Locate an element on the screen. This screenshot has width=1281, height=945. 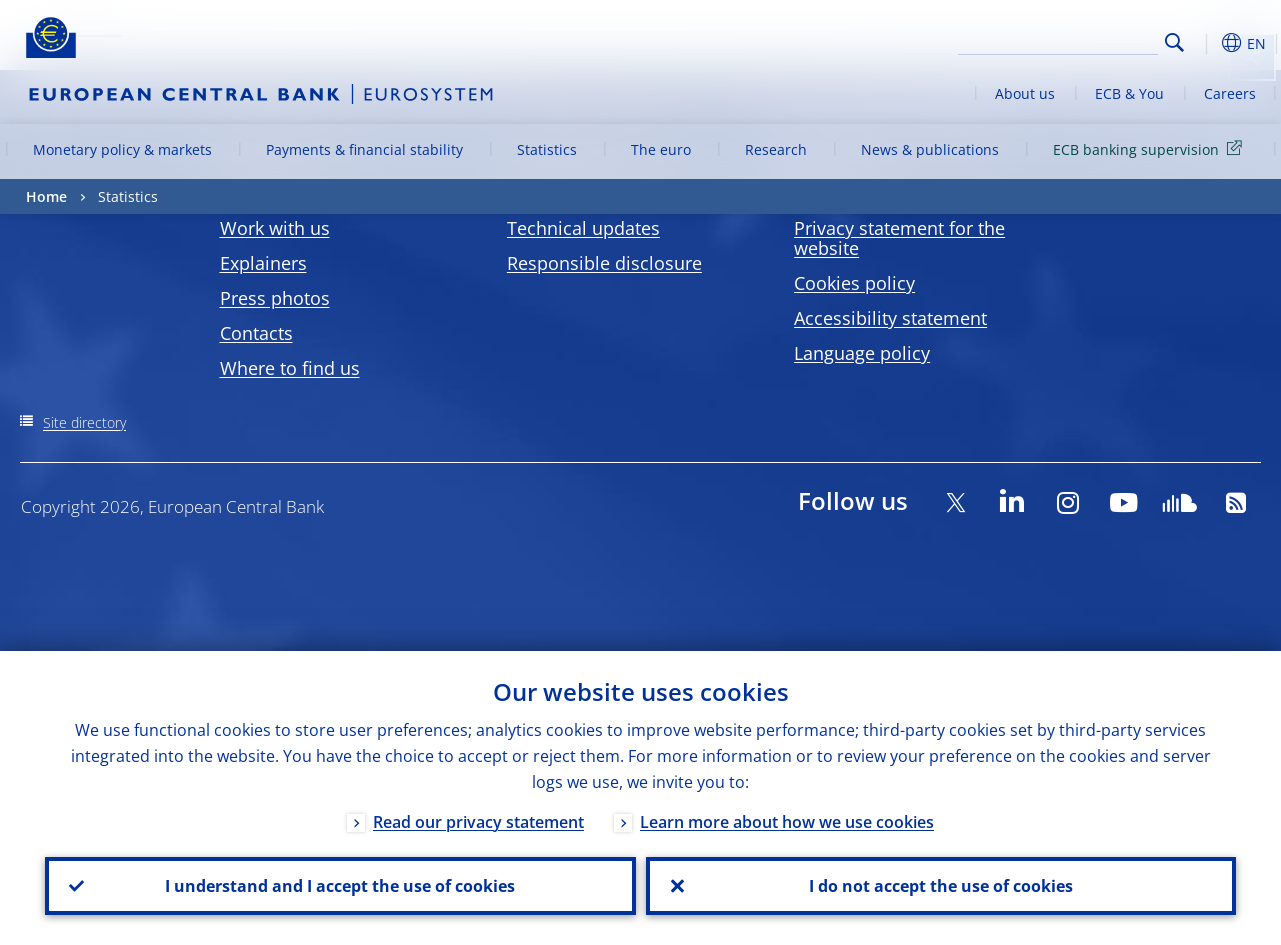
Where to find us is located at coordinates (290, 368).